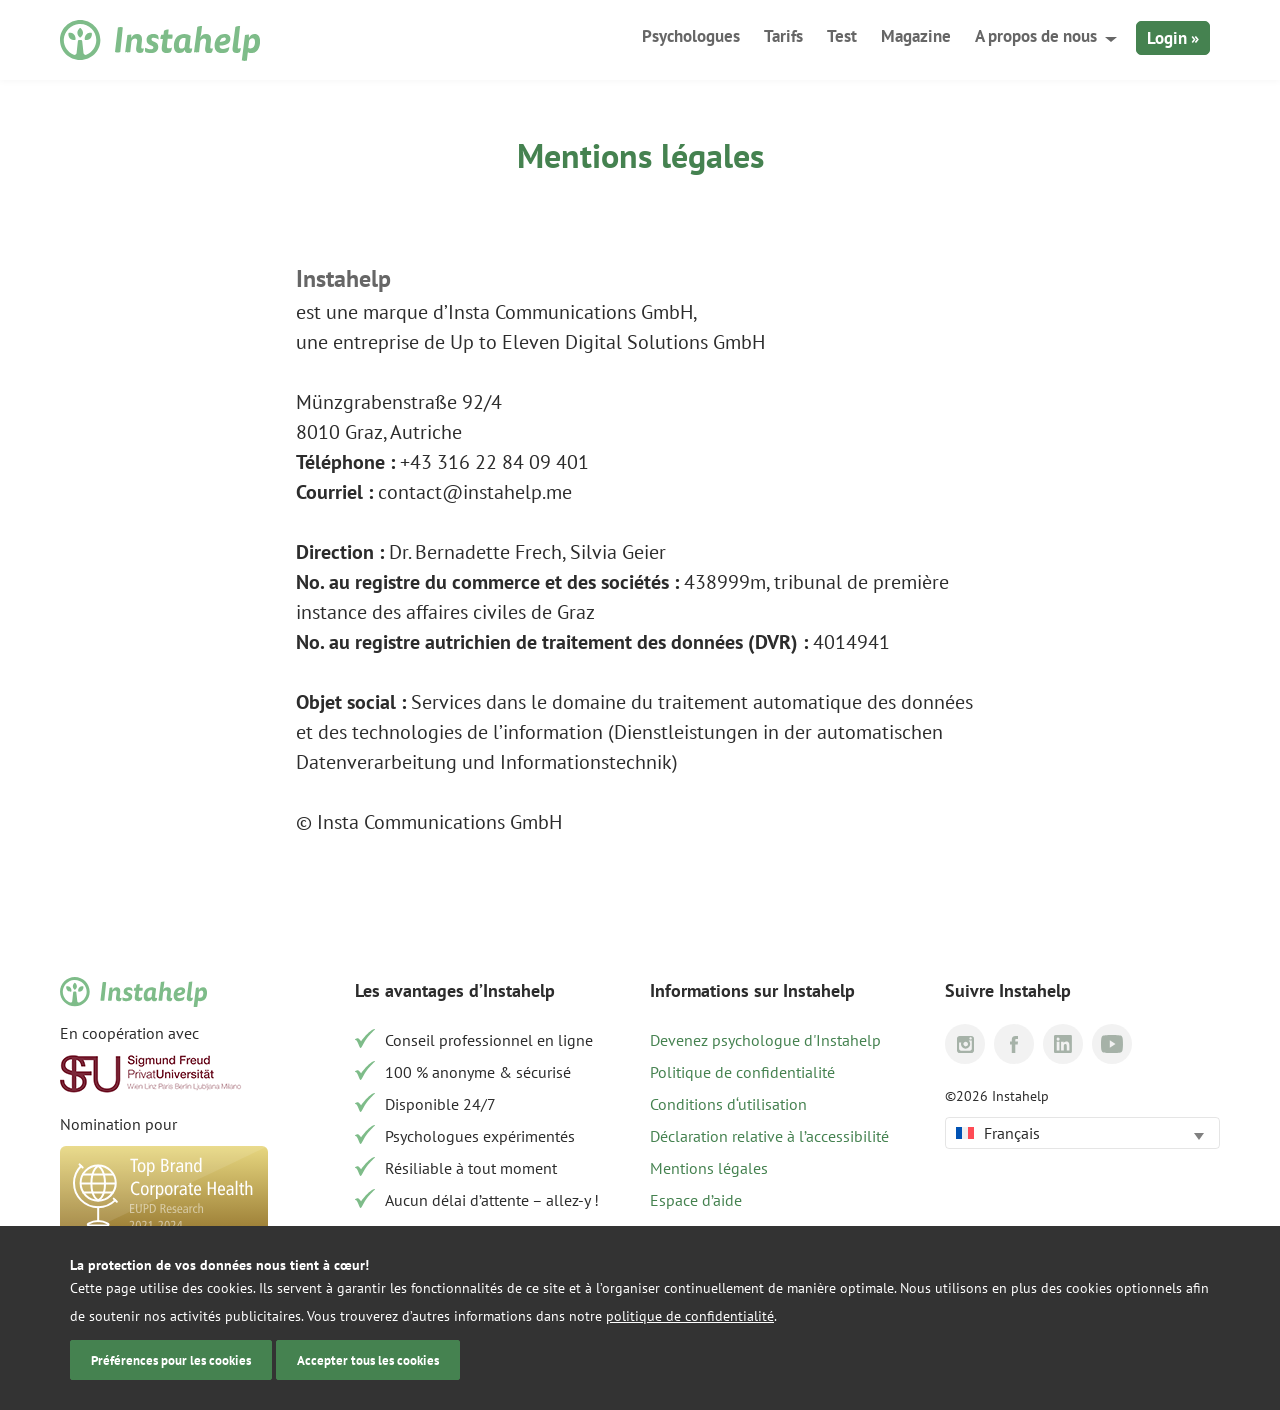  What do you see at coordinates (783, 36) in the screenshot?
I see `Tarifs` at bounding box center [783, 36].